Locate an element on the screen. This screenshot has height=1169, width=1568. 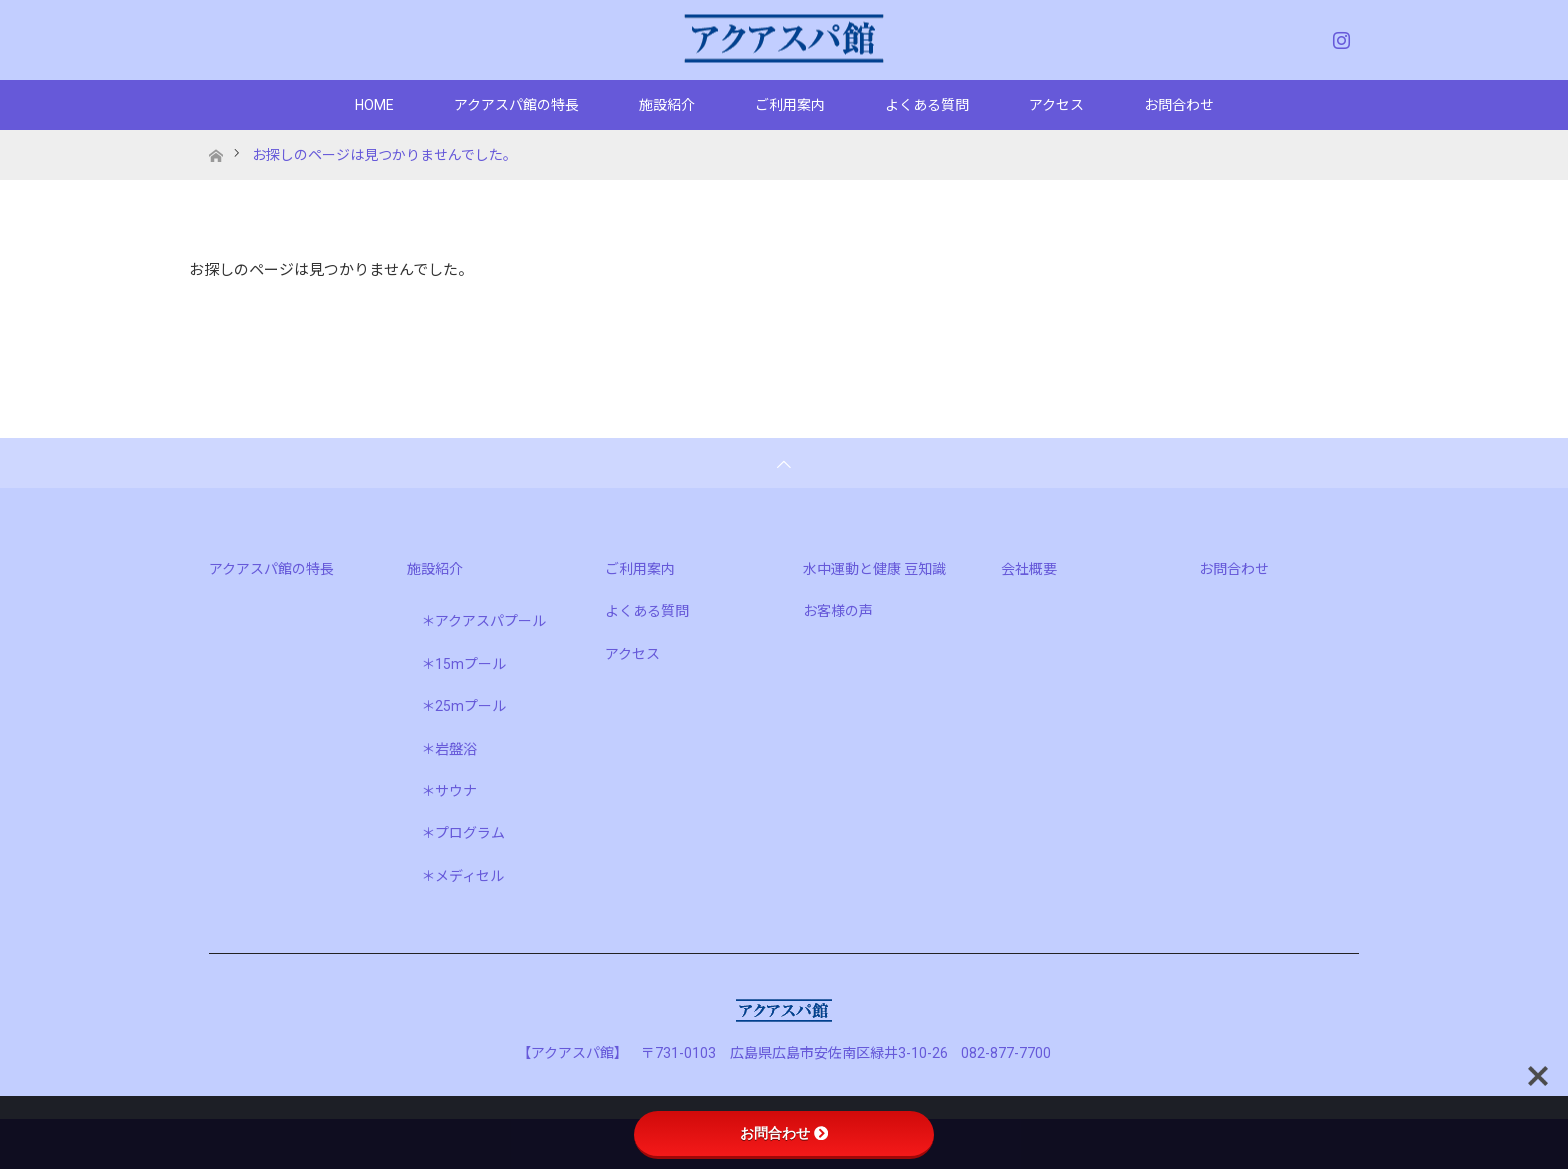
HOME is located at coordinates (374, 105).